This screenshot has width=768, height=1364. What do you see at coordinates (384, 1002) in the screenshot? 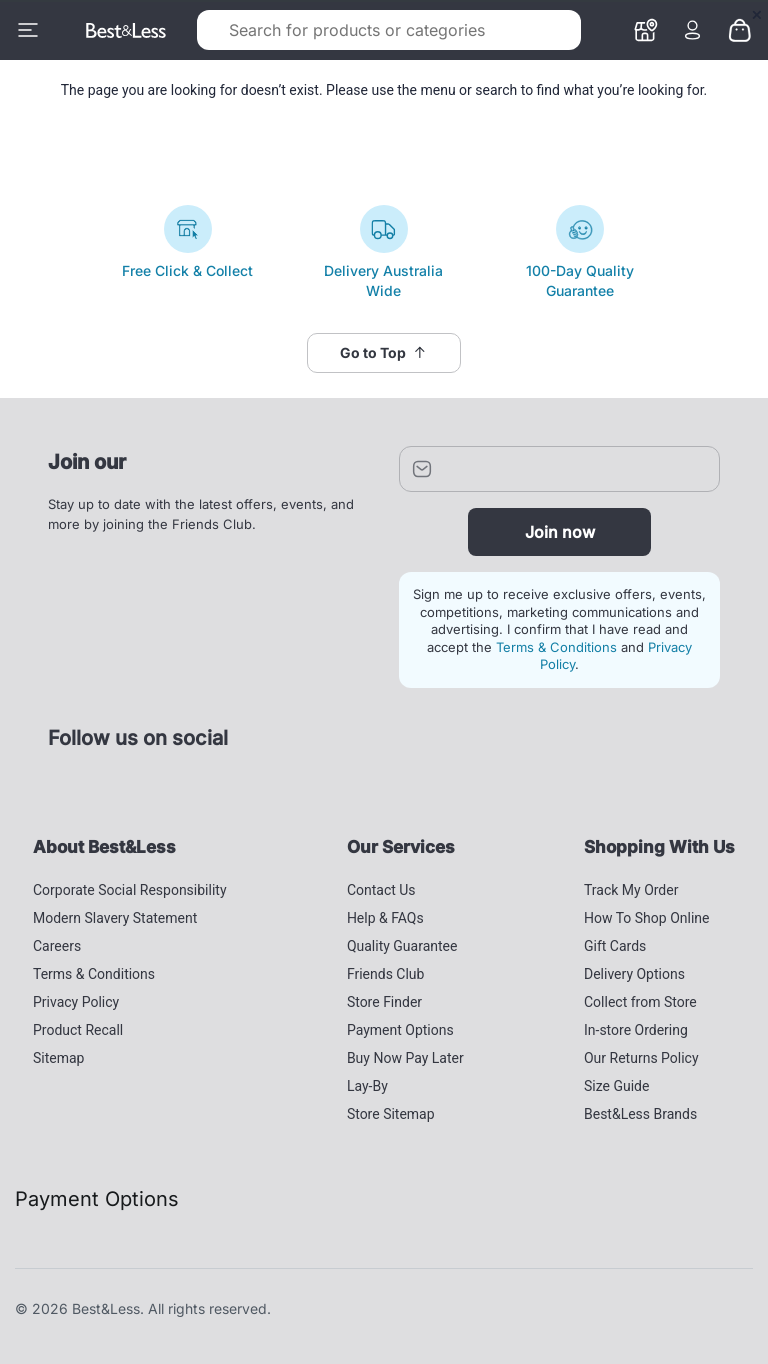
I see `Store Finder` at bounding box center [384, 1002].